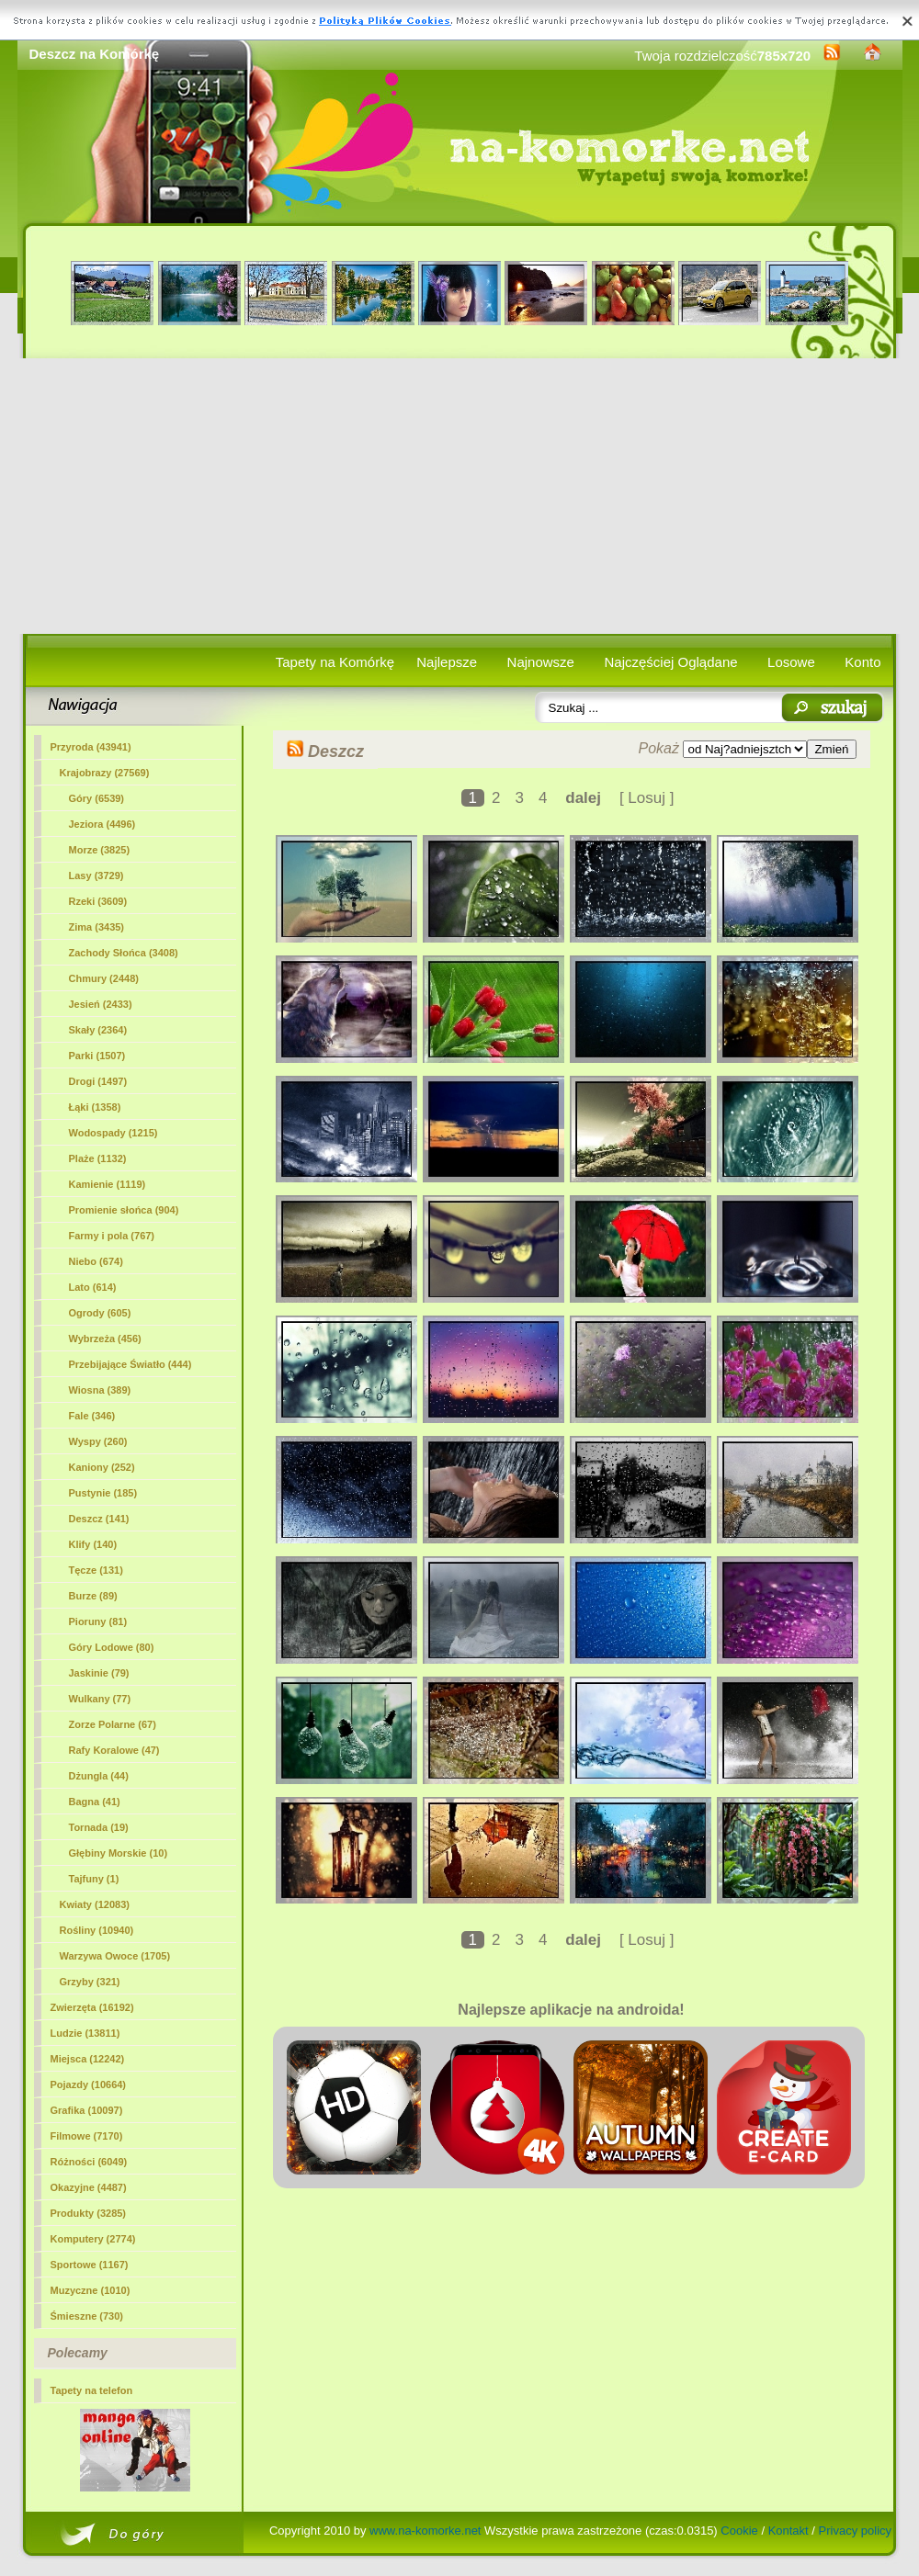  Describe the element at coordinates (90, 2264) in the screenshot. I see `Sportowe (1167)` at that location.